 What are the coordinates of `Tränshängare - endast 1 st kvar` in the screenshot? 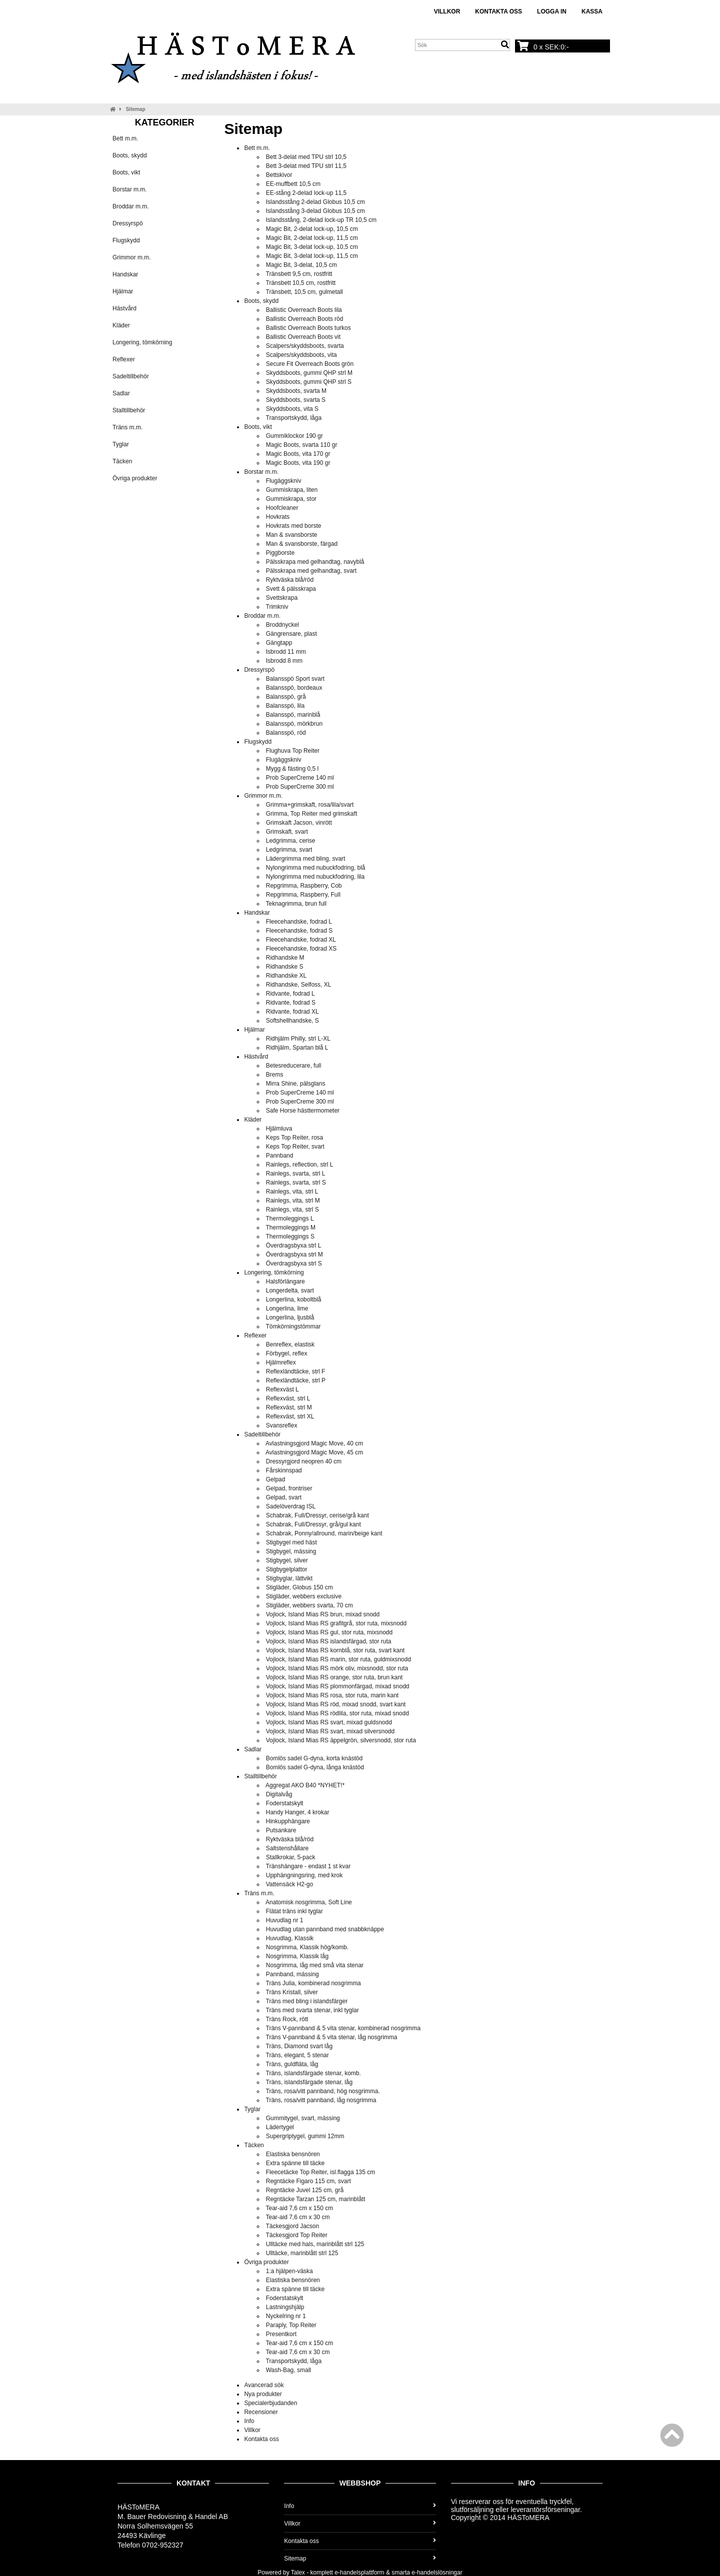 It's located at (308, 1866).